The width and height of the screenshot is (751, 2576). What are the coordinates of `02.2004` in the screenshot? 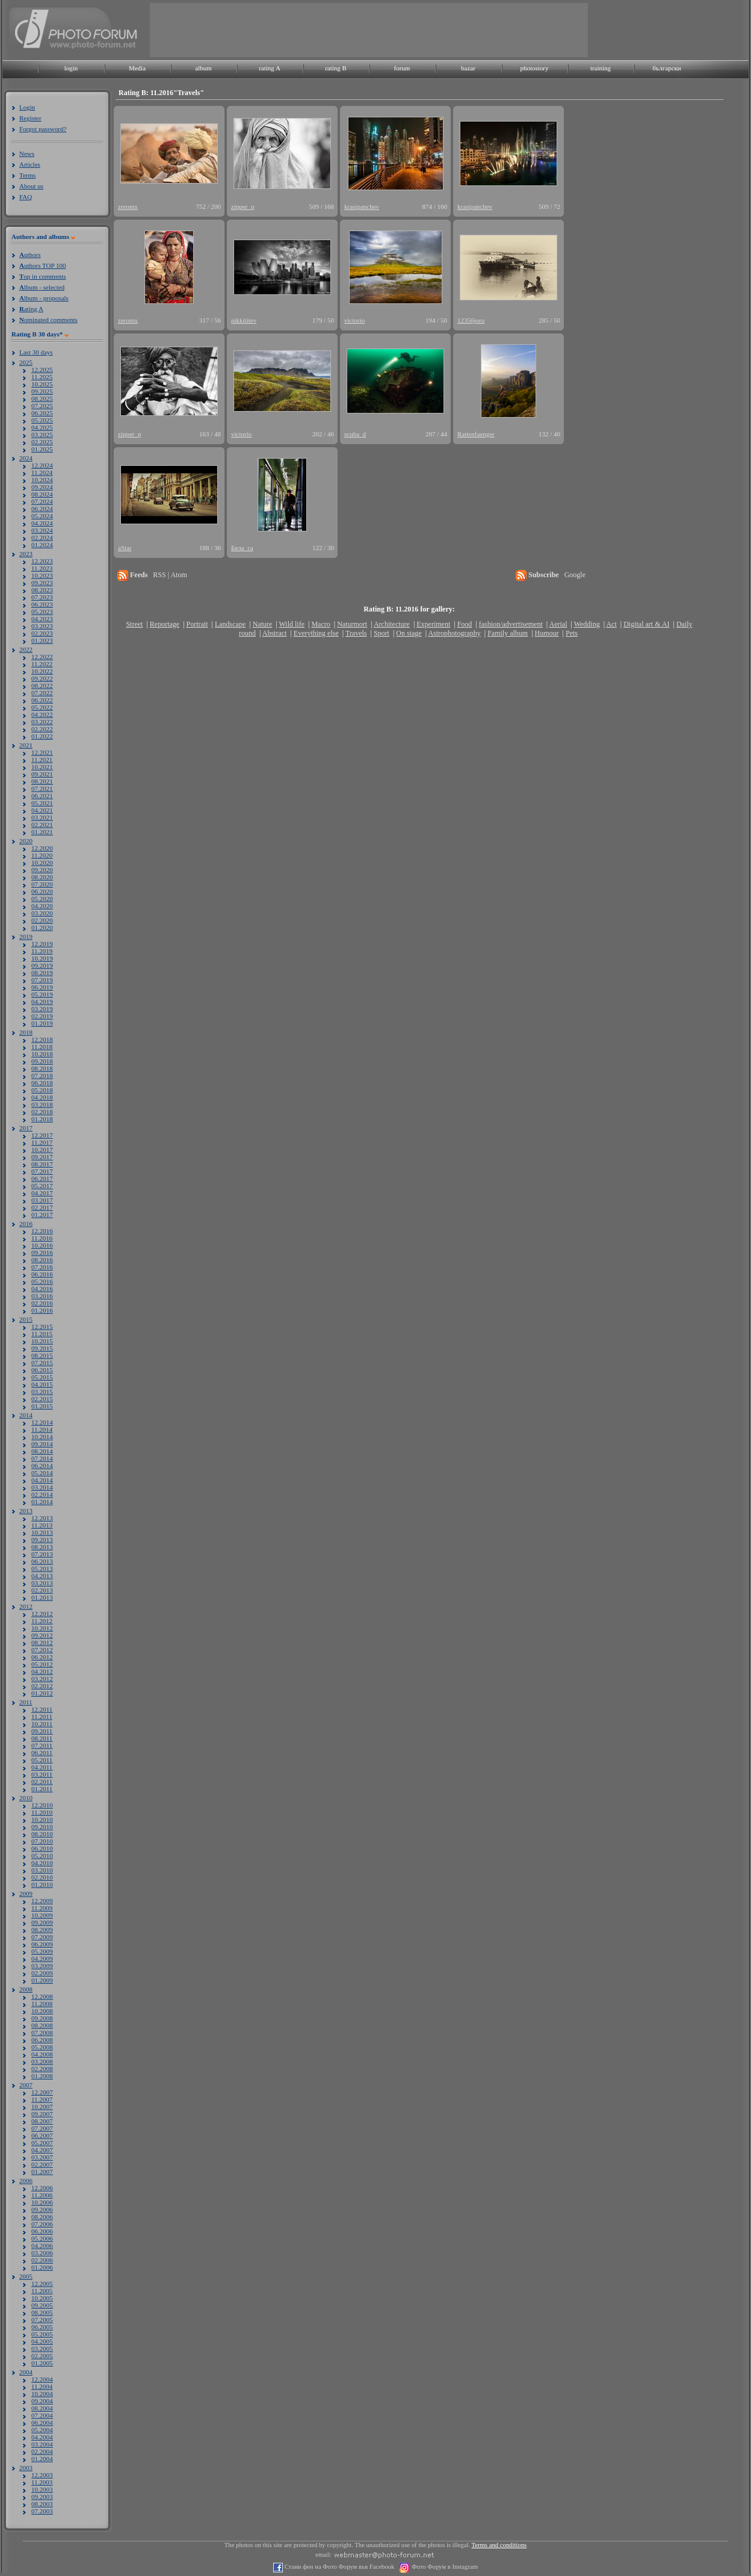 It's located at (42, 2451).